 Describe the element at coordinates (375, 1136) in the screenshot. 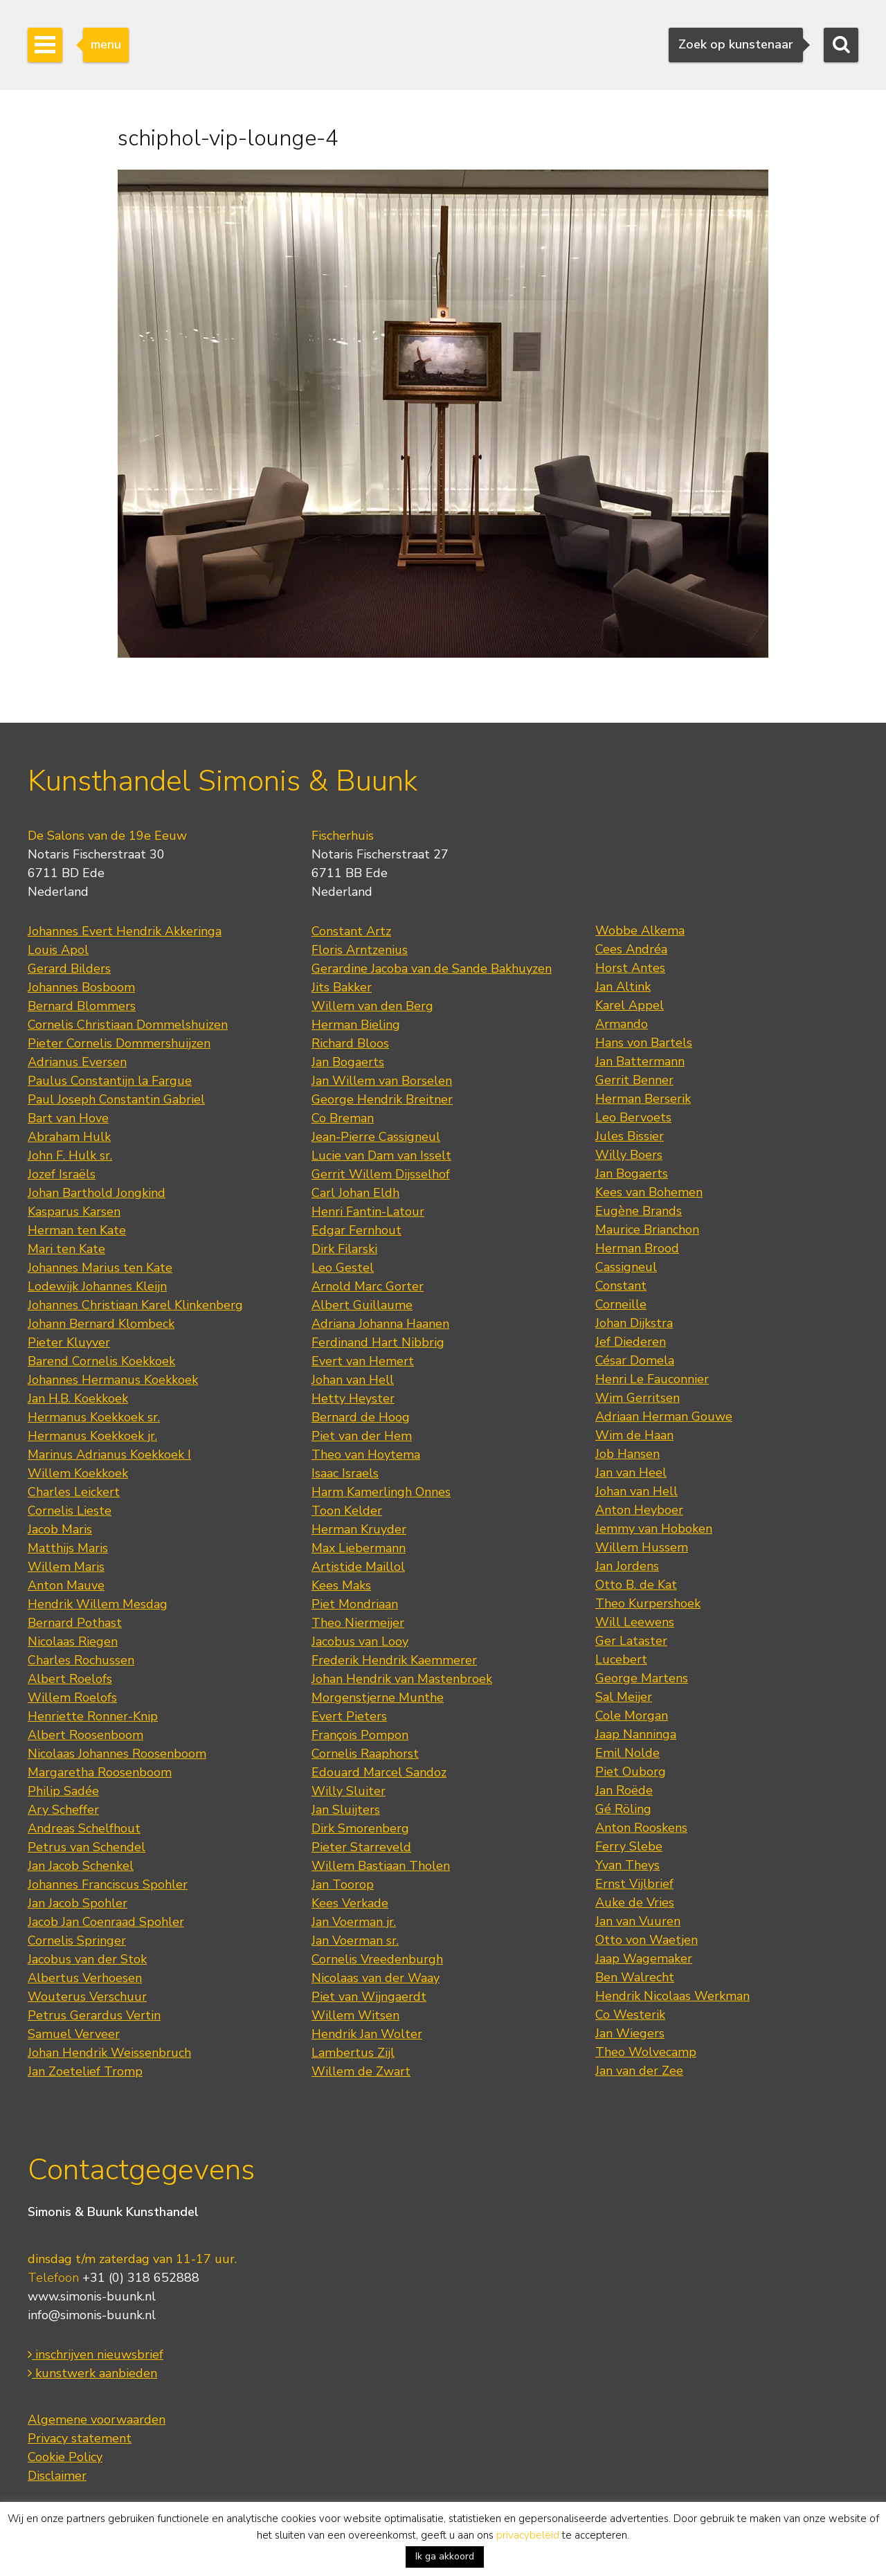

I see `Jean-Pierre Cassigneul` at that location.